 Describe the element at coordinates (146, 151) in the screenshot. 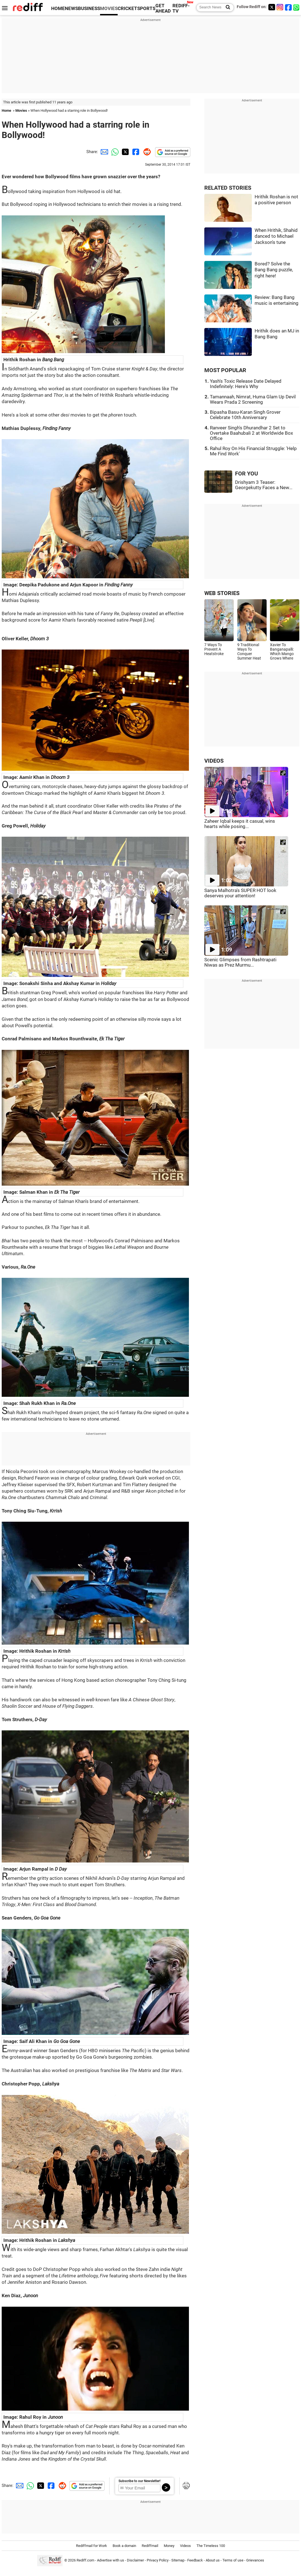

I see `[Reddit Share]` at that location.